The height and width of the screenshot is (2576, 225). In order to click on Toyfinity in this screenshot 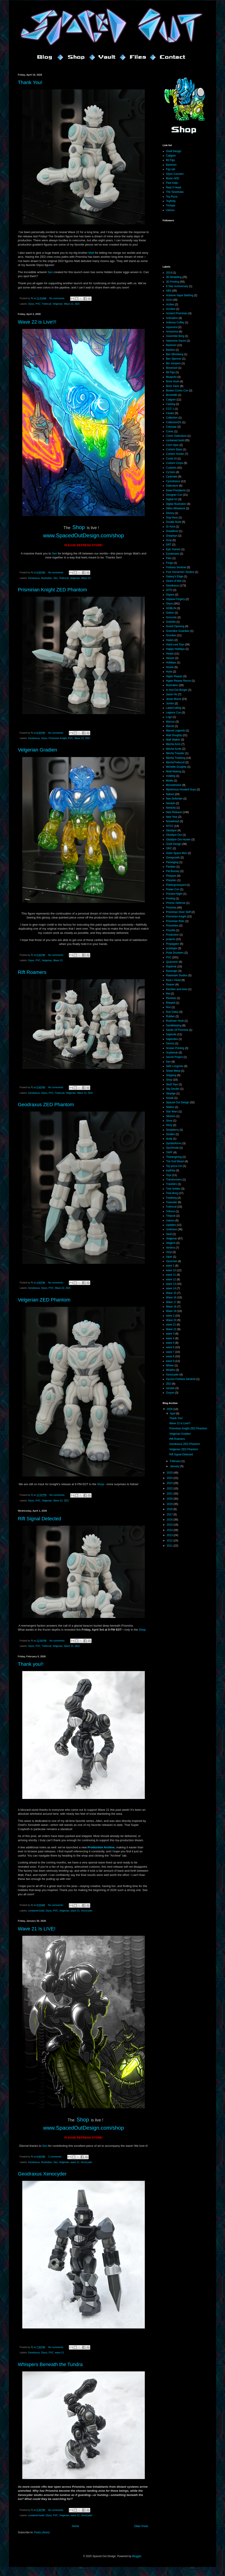, I will do `click(171, 201)`.